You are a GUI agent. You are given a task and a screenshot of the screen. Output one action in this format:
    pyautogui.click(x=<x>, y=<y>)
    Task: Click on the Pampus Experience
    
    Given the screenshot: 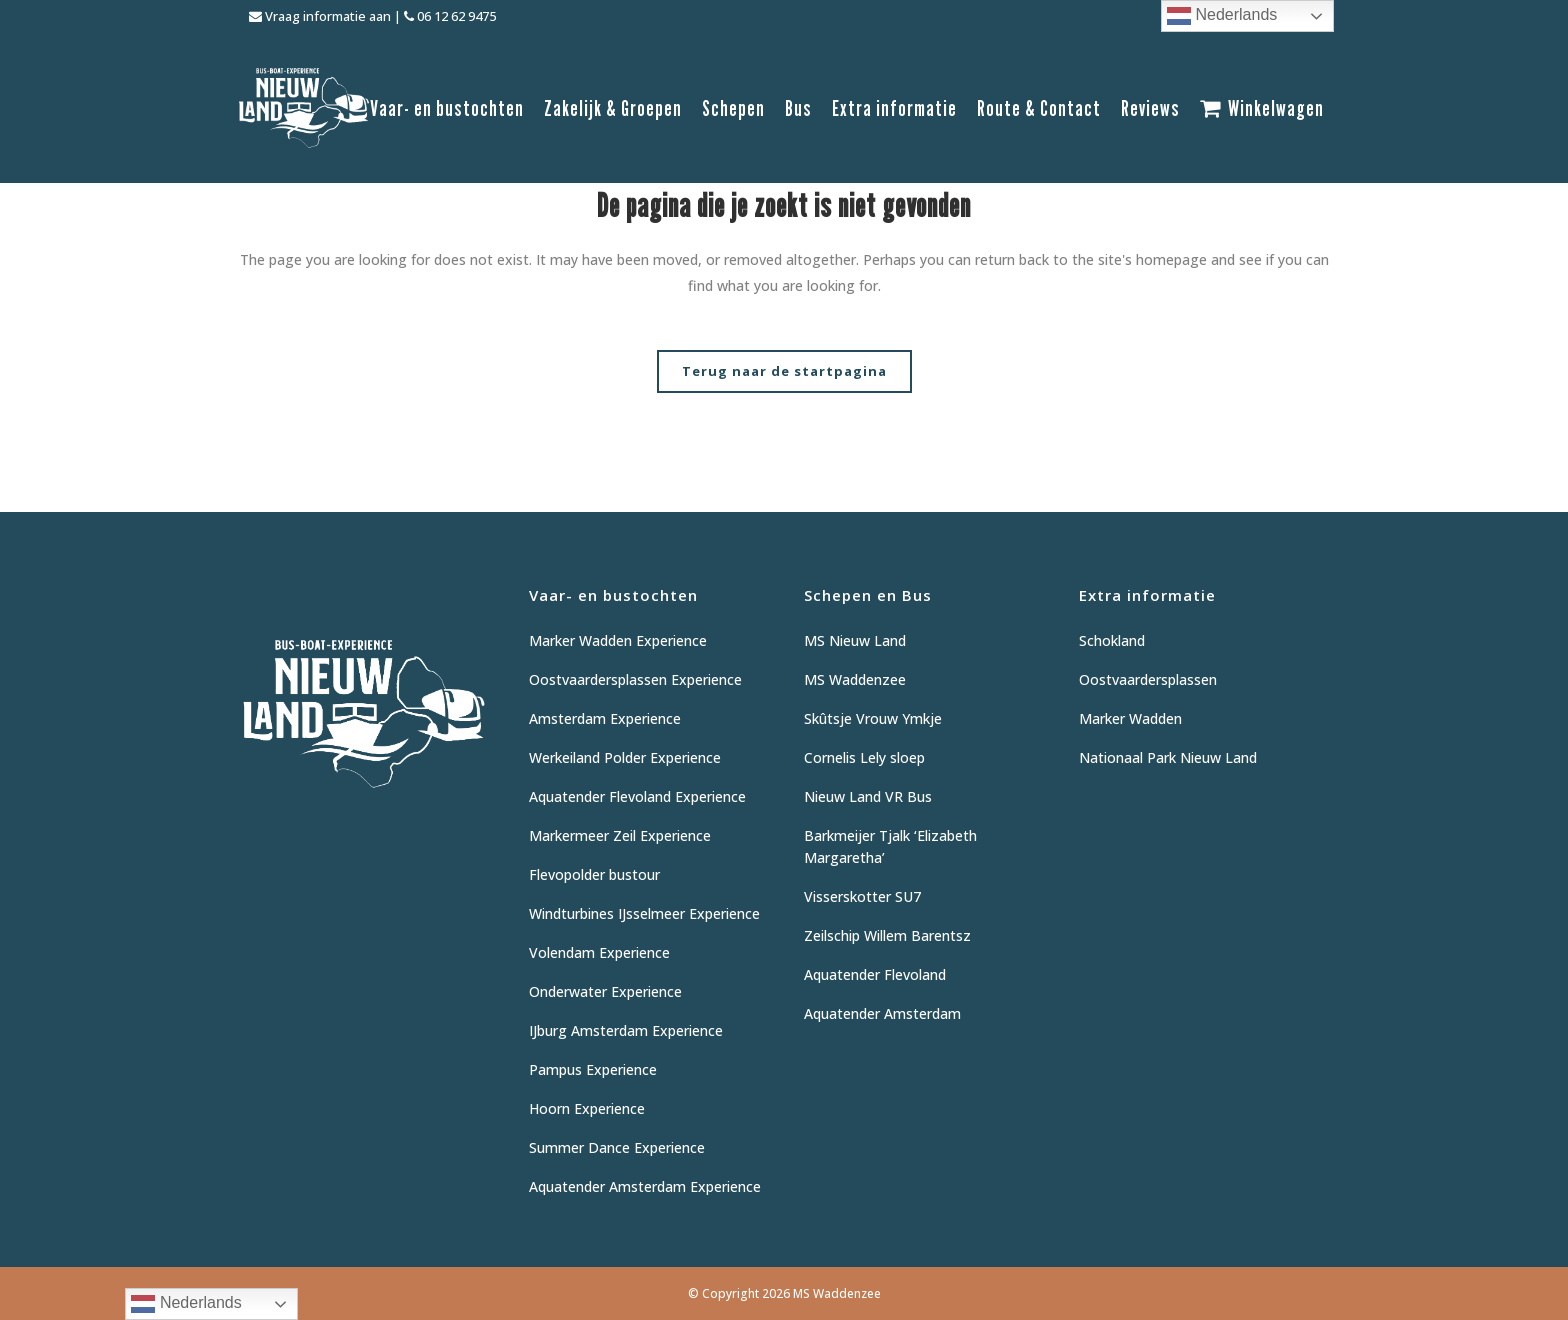 What is the action you would take?
    pyautogui.click(x=593, y=1069)
    